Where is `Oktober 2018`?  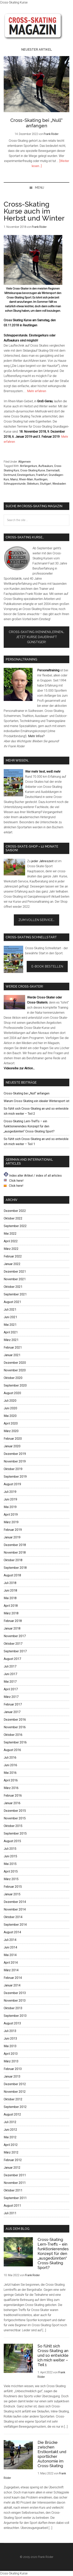 Oktober 2018 is located at coordinates (13, 1560).